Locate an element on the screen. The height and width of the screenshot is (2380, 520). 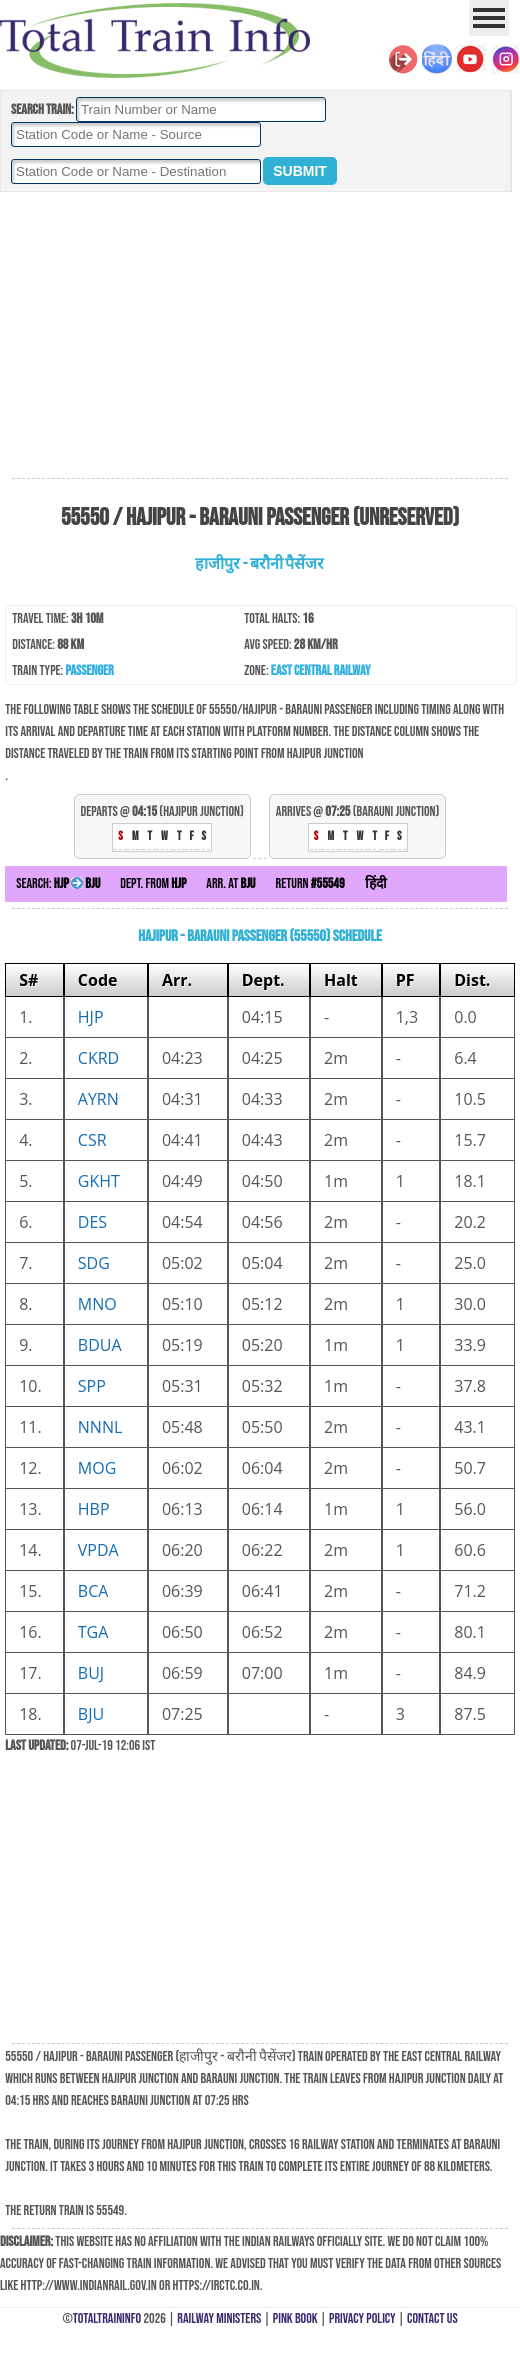
Privacy Policy is located at coordinates (362, 2318).